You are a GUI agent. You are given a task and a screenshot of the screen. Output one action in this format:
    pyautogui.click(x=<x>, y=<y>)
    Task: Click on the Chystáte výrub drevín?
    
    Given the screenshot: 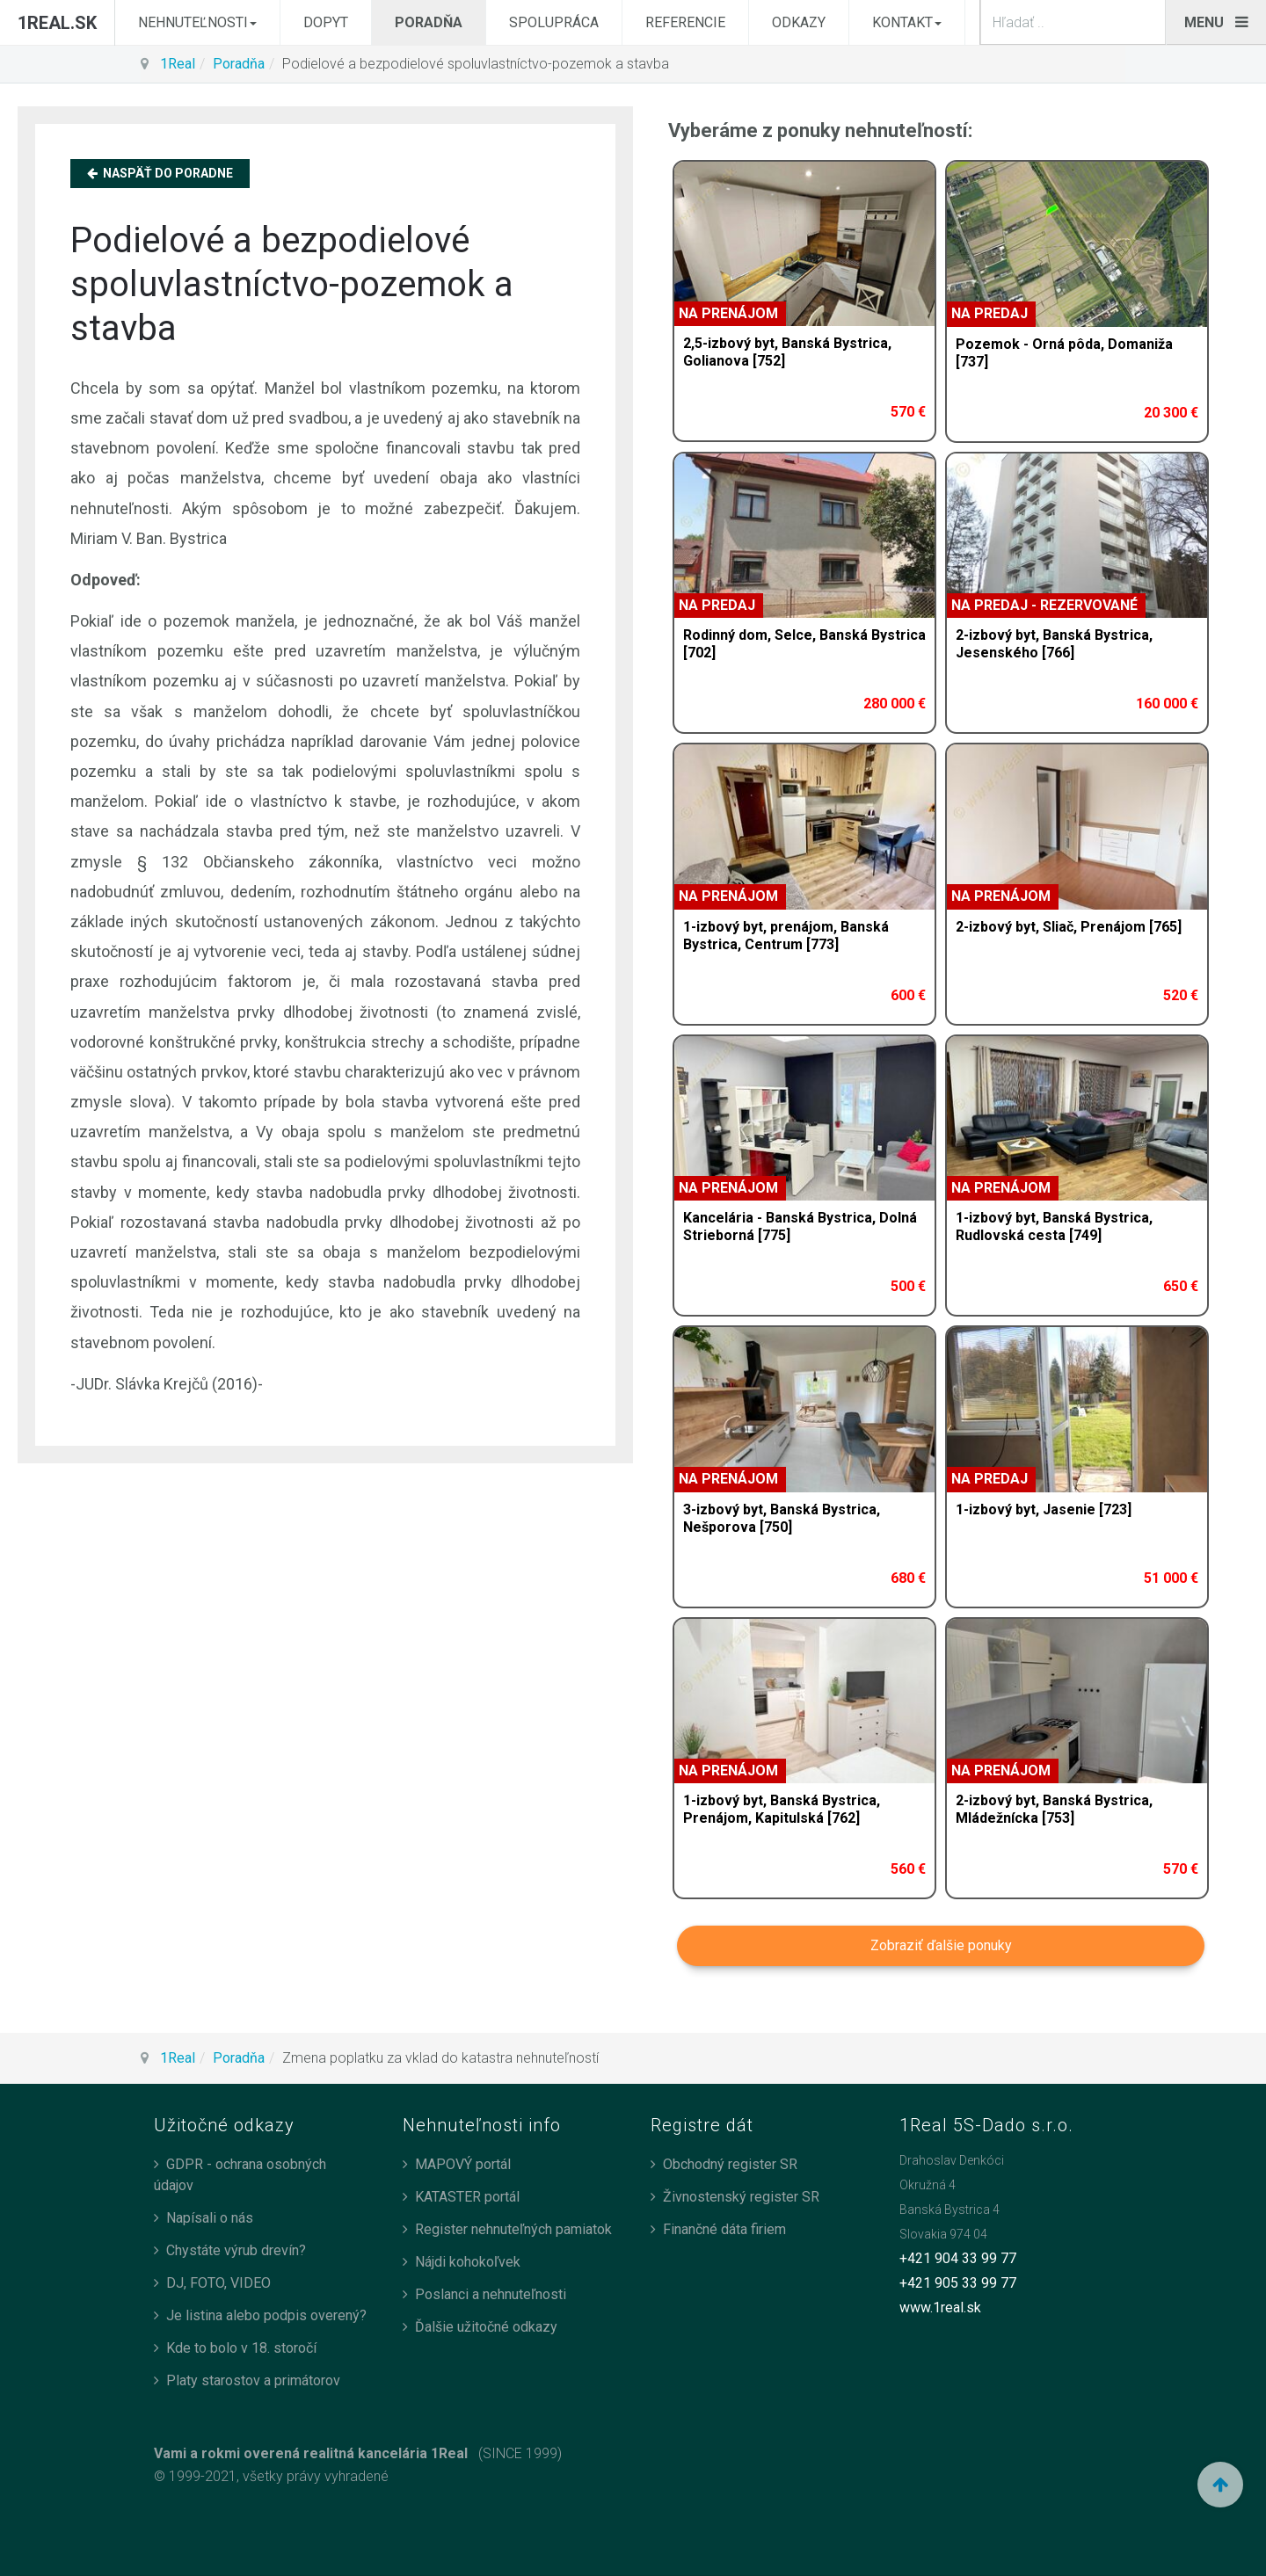 What is the action you would take?
    pyautogui.click(x=236, y=2250)
    